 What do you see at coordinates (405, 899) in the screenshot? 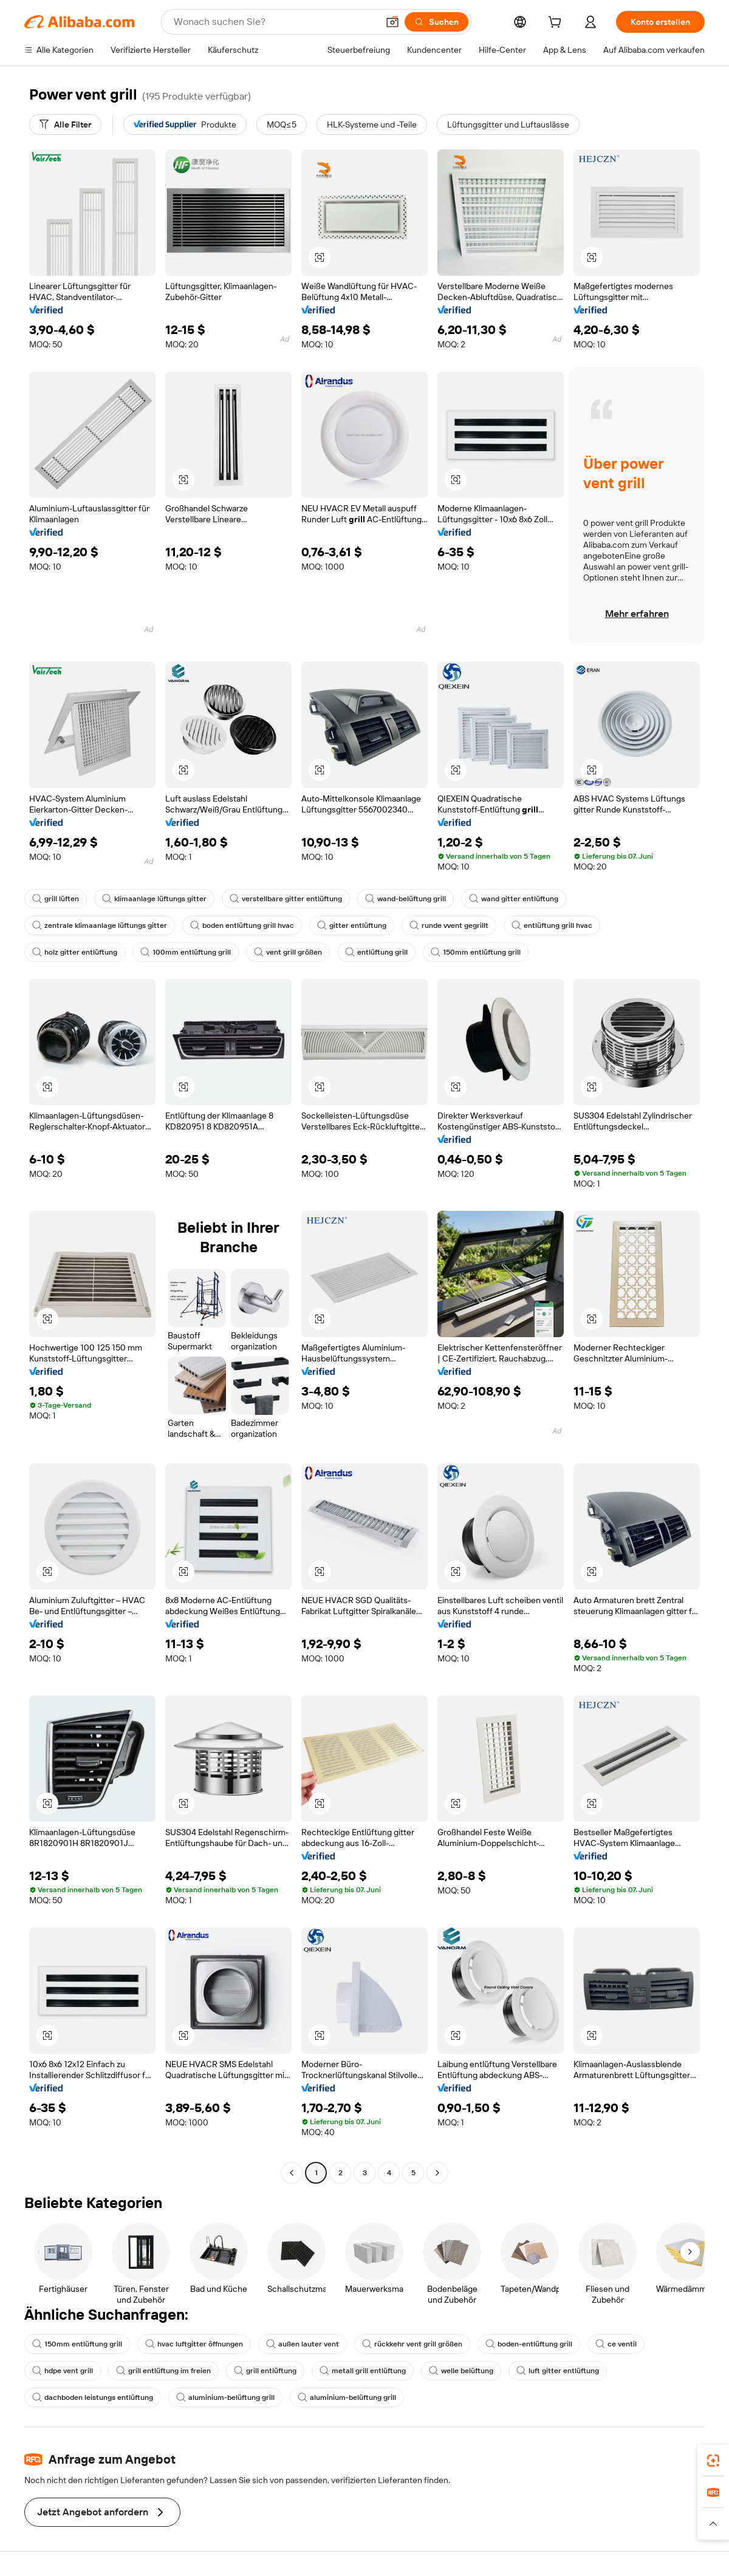
I see `wand-belüftung grill` at bounding box center [405, 899].